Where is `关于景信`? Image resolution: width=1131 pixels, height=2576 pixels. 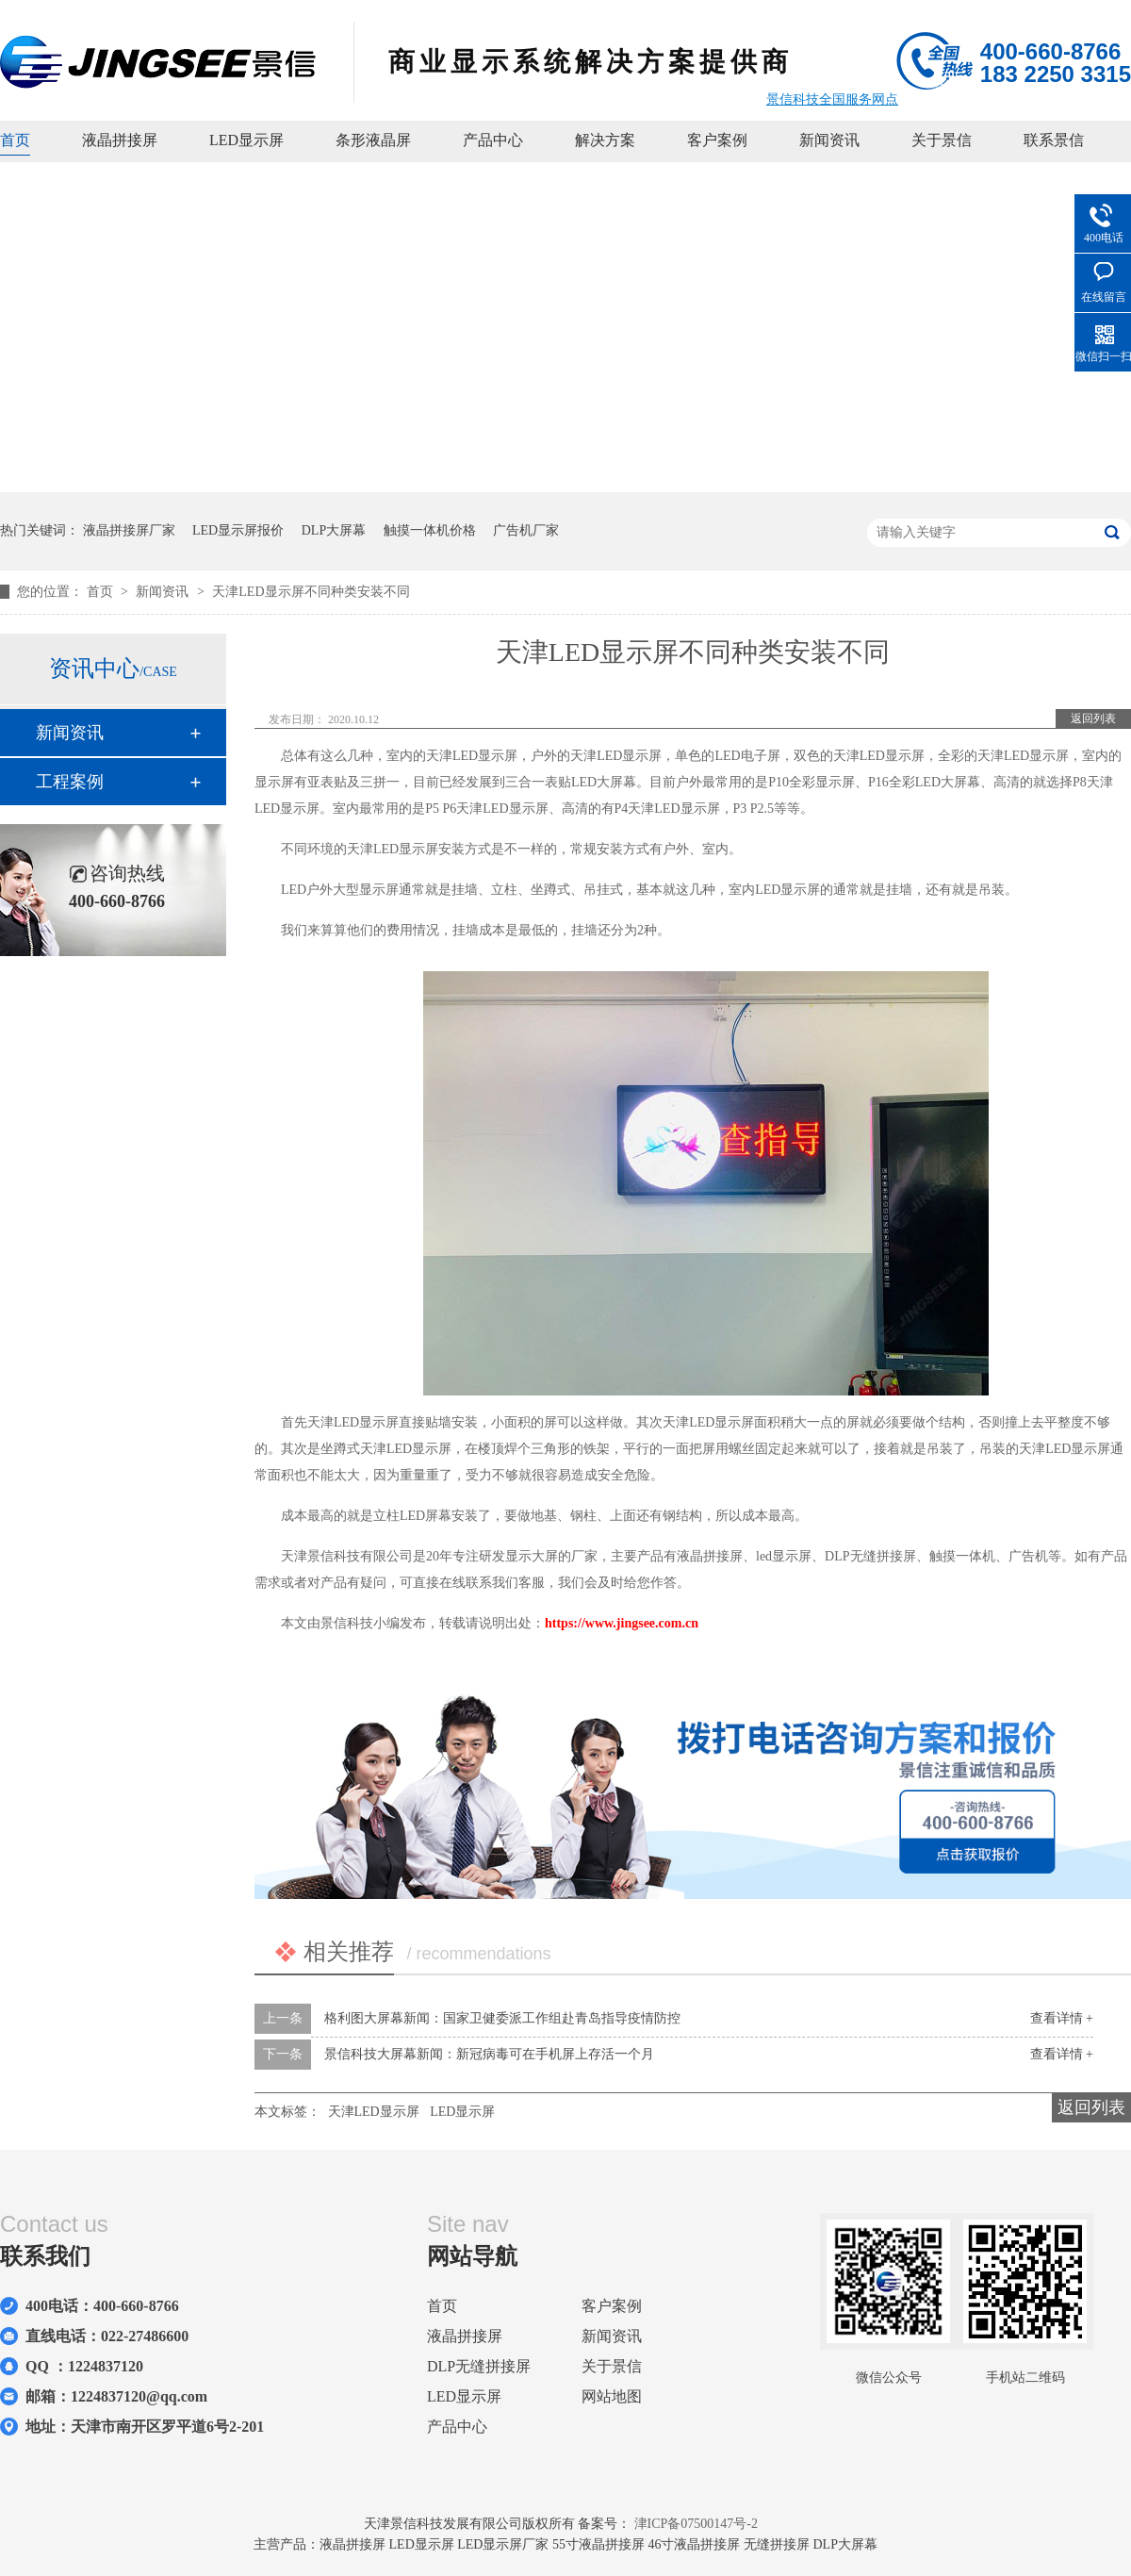
关于景信 is located at coordinates (941, 140).